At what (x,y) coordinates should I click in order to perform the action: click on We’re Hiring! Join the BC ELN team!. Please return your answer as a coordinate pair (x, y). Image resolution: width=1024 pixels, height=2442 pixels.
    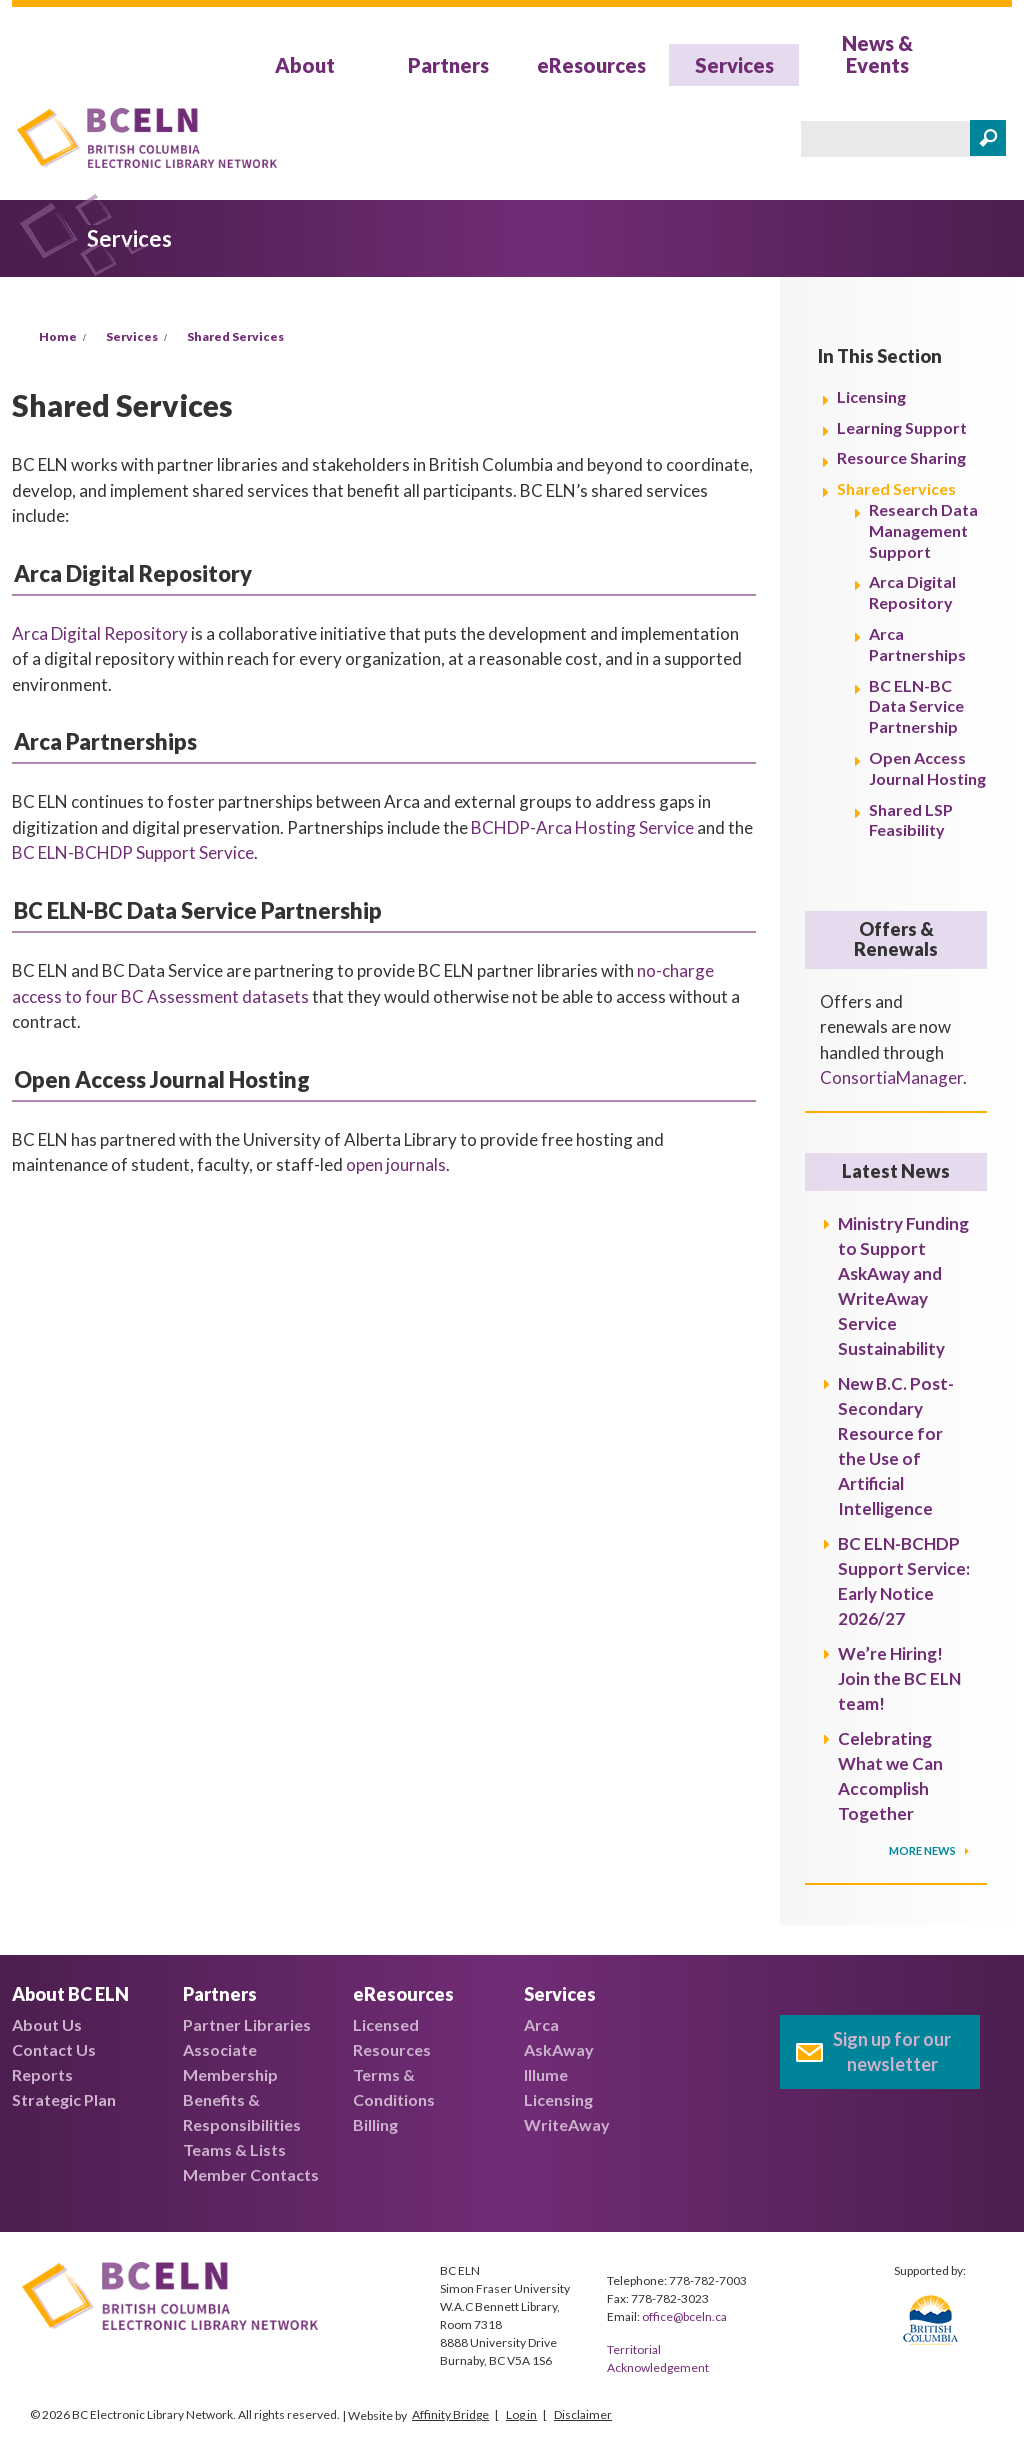
    Looking at the image, I should click on (899, 1678).